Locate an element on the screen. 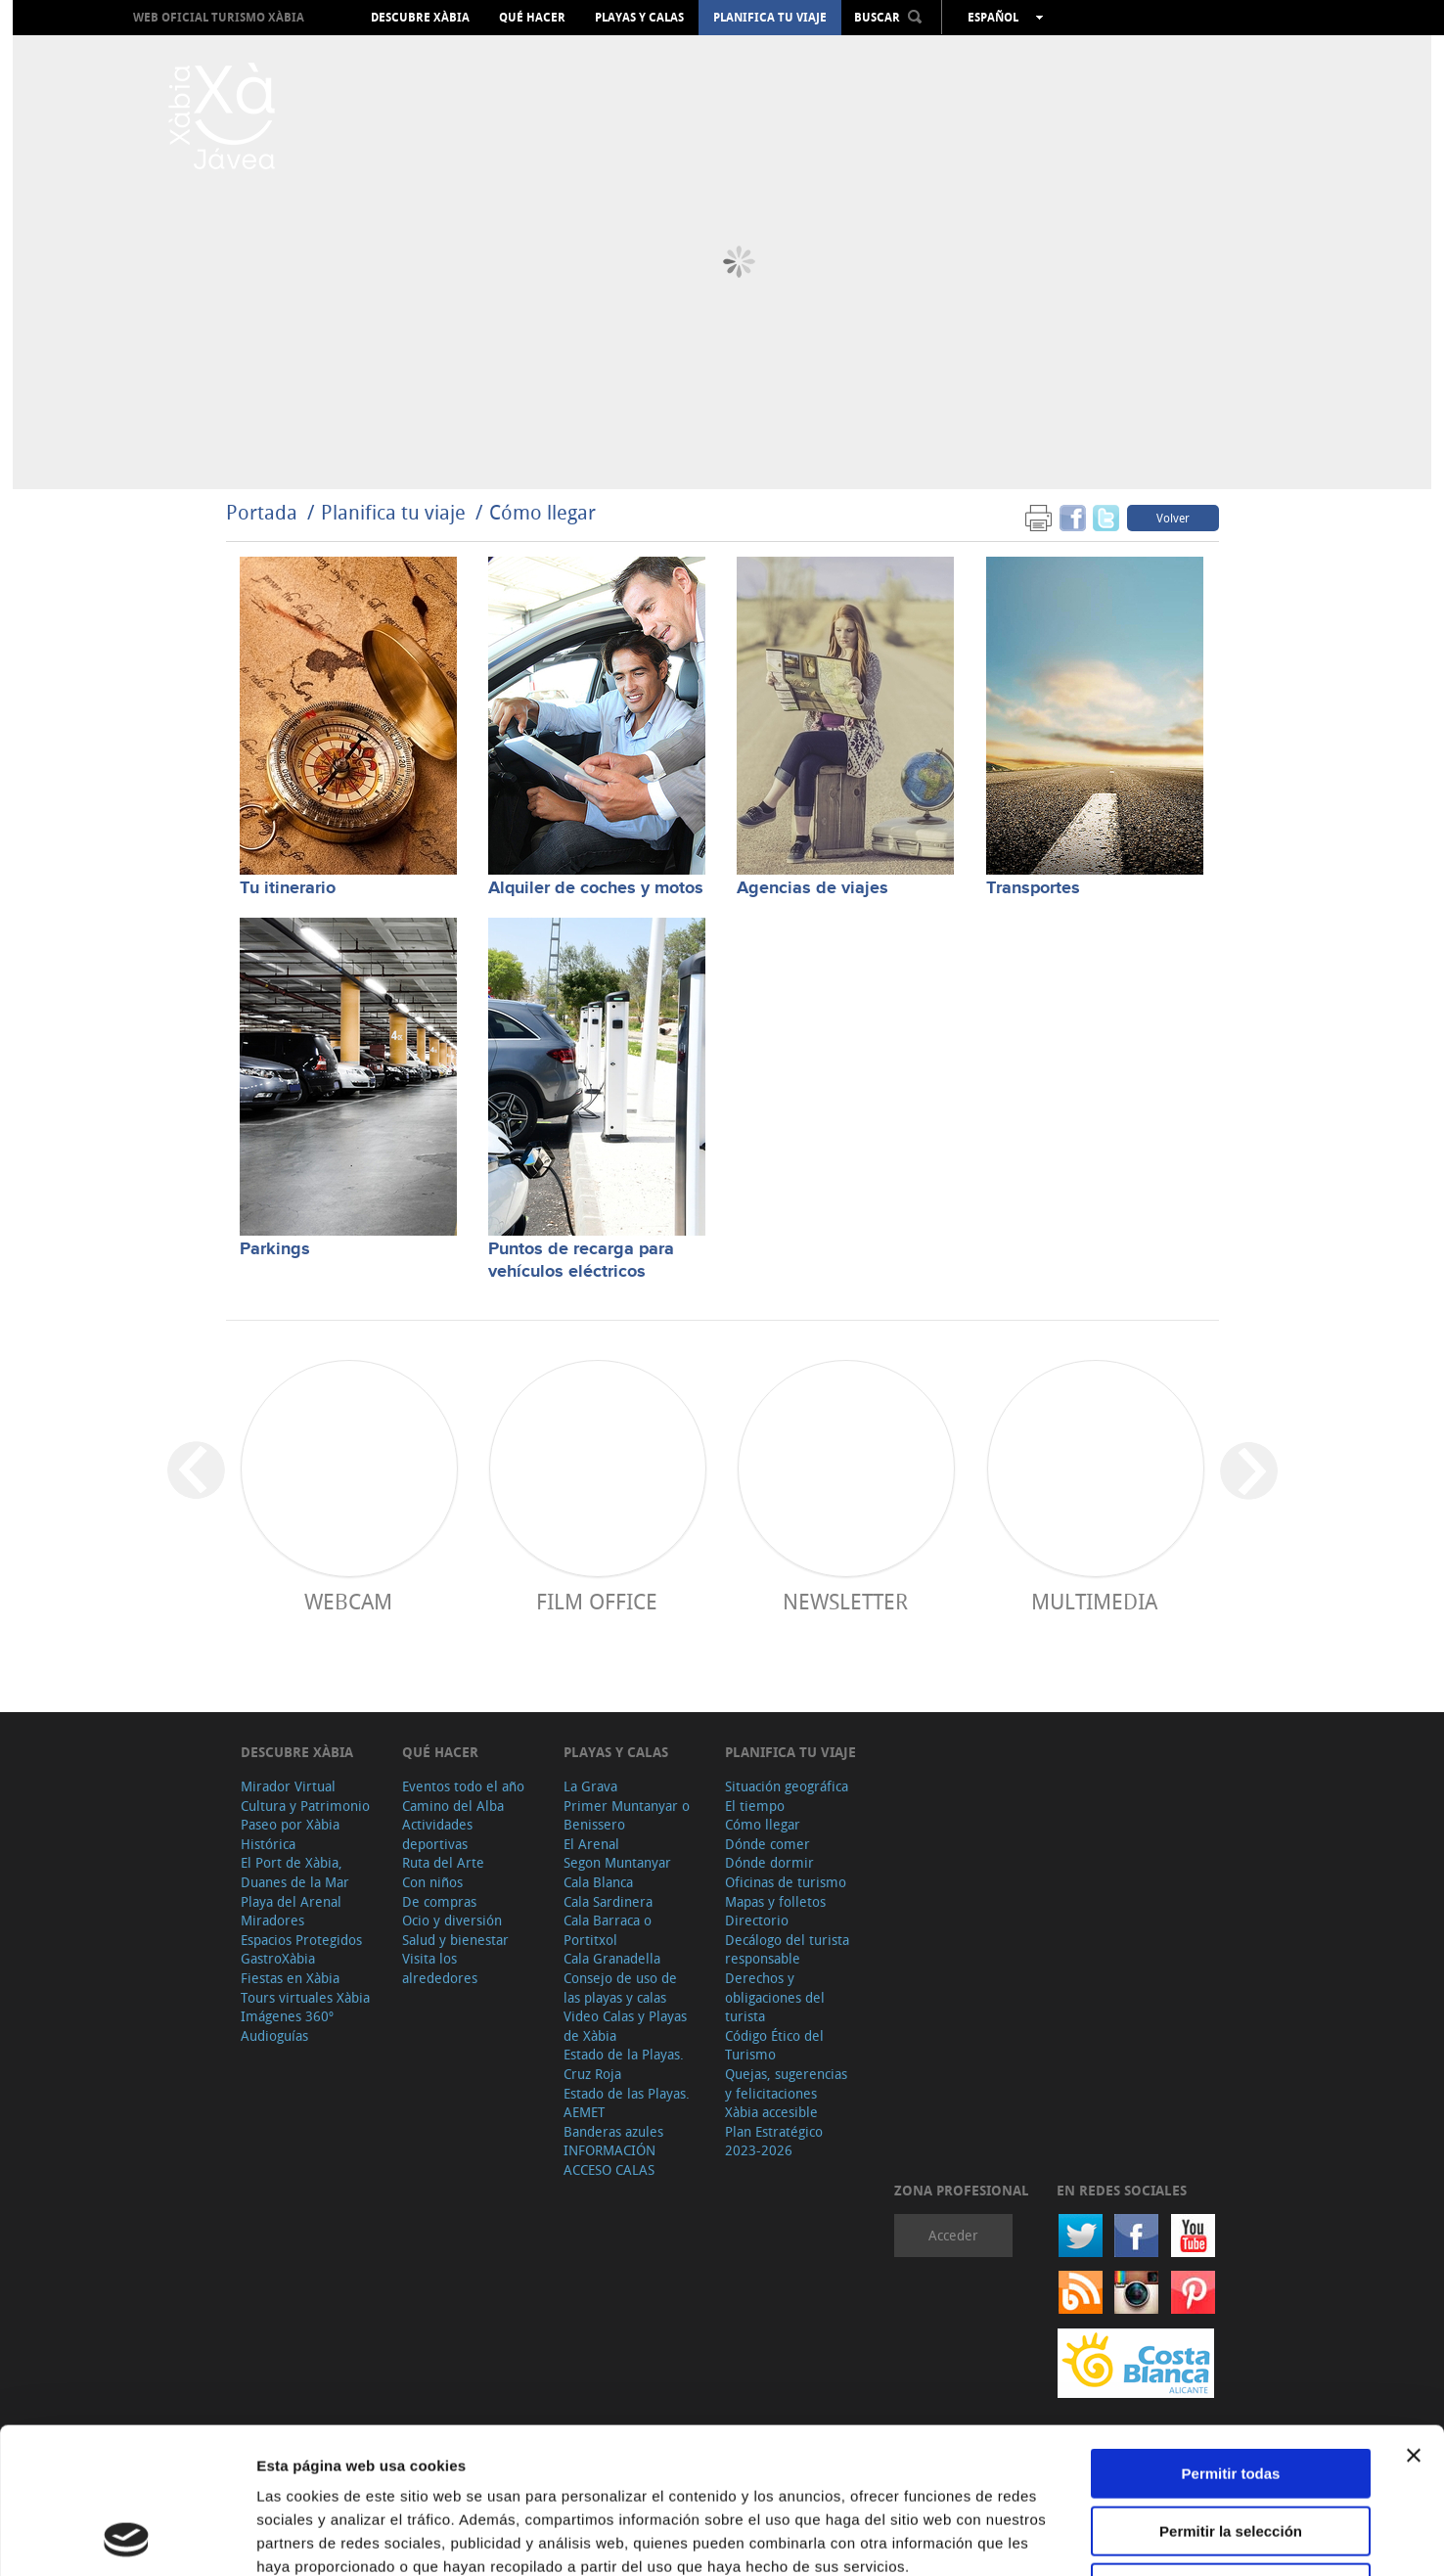 The height and width of the screenshot is (2576, 1444). Mapas y folletos is located at coordinates (775, 1901).